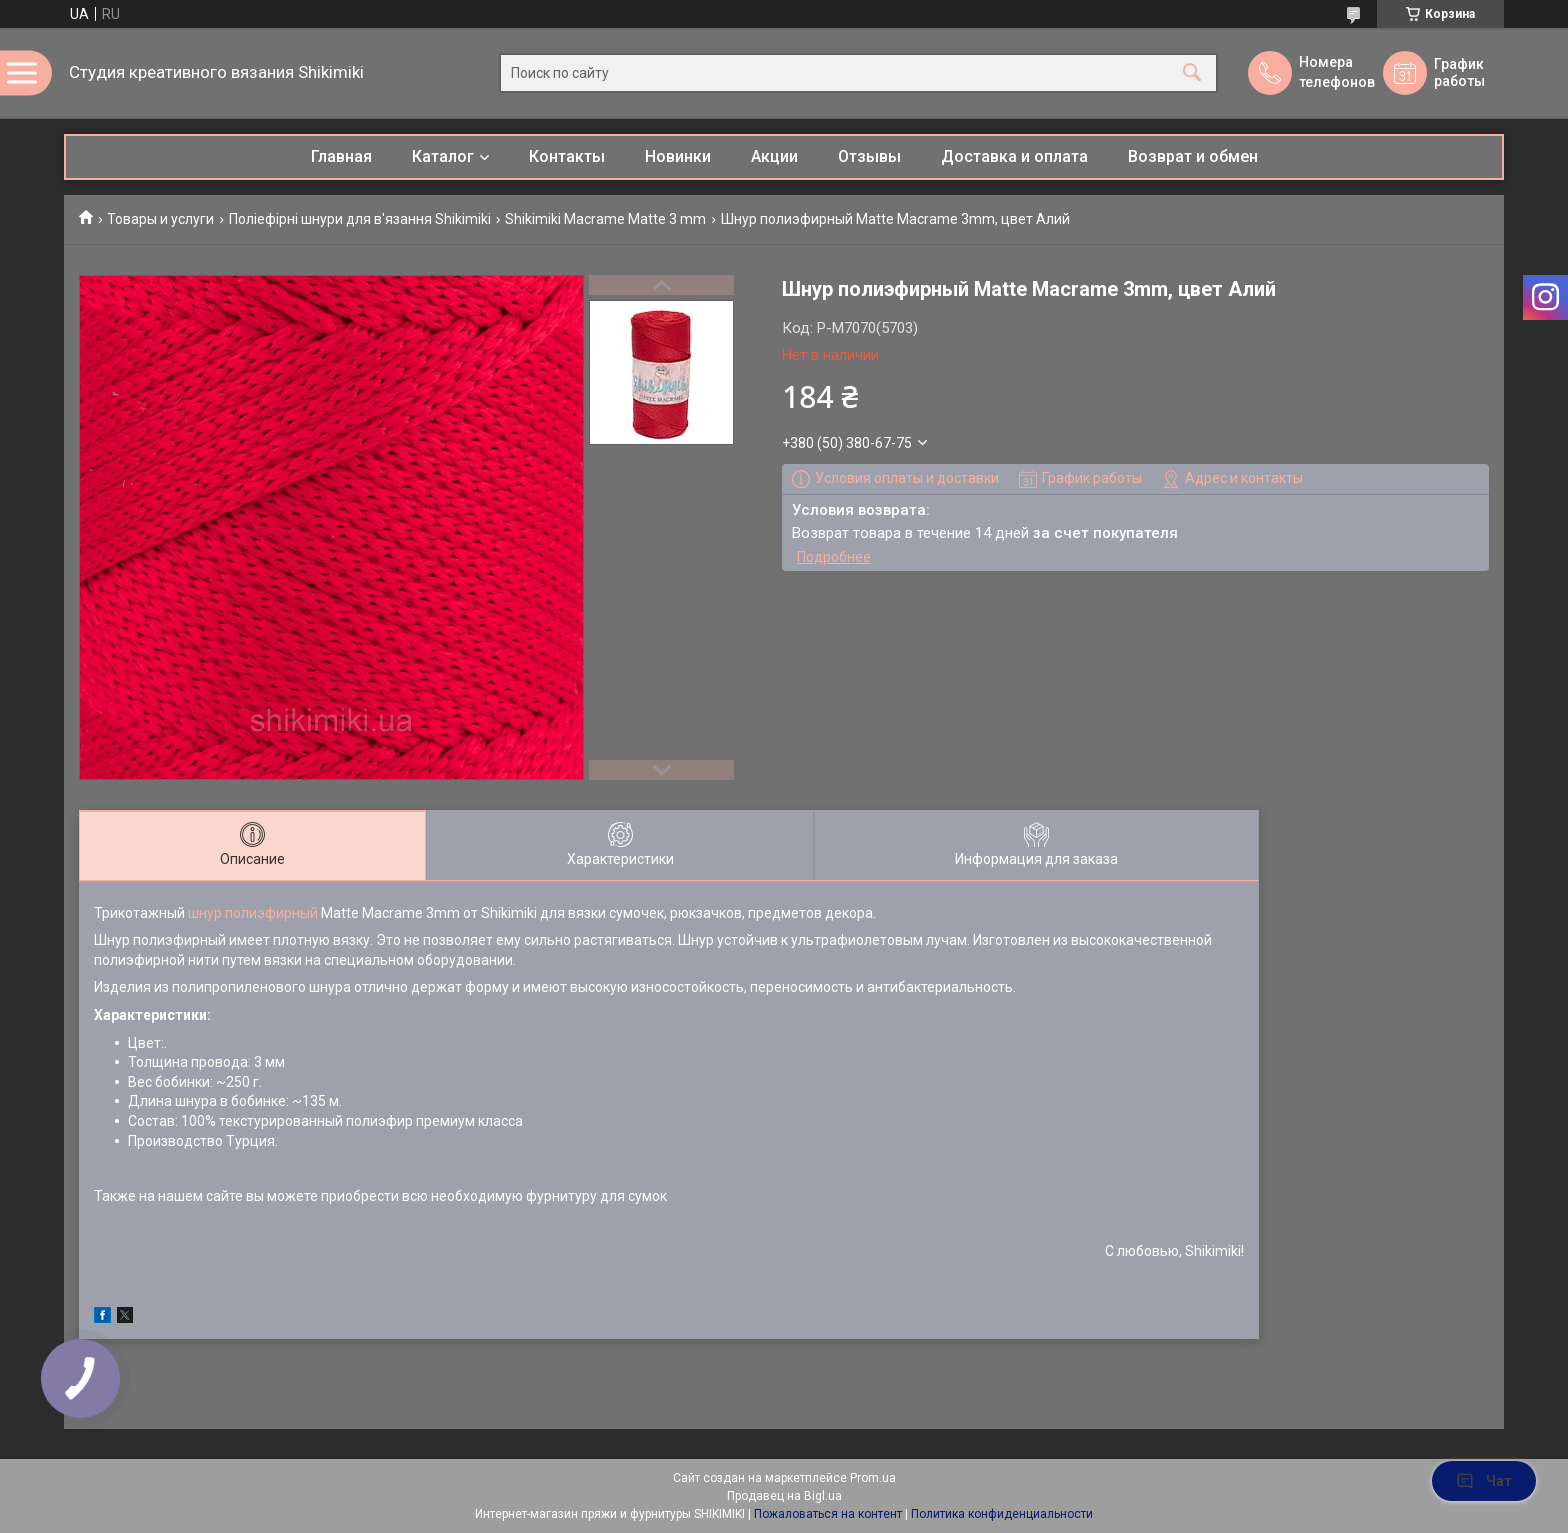 The image size is (1568, 1533). Describe the element at coordinates (1484, 1481) in the screenshot. I see `Чат` at that location.